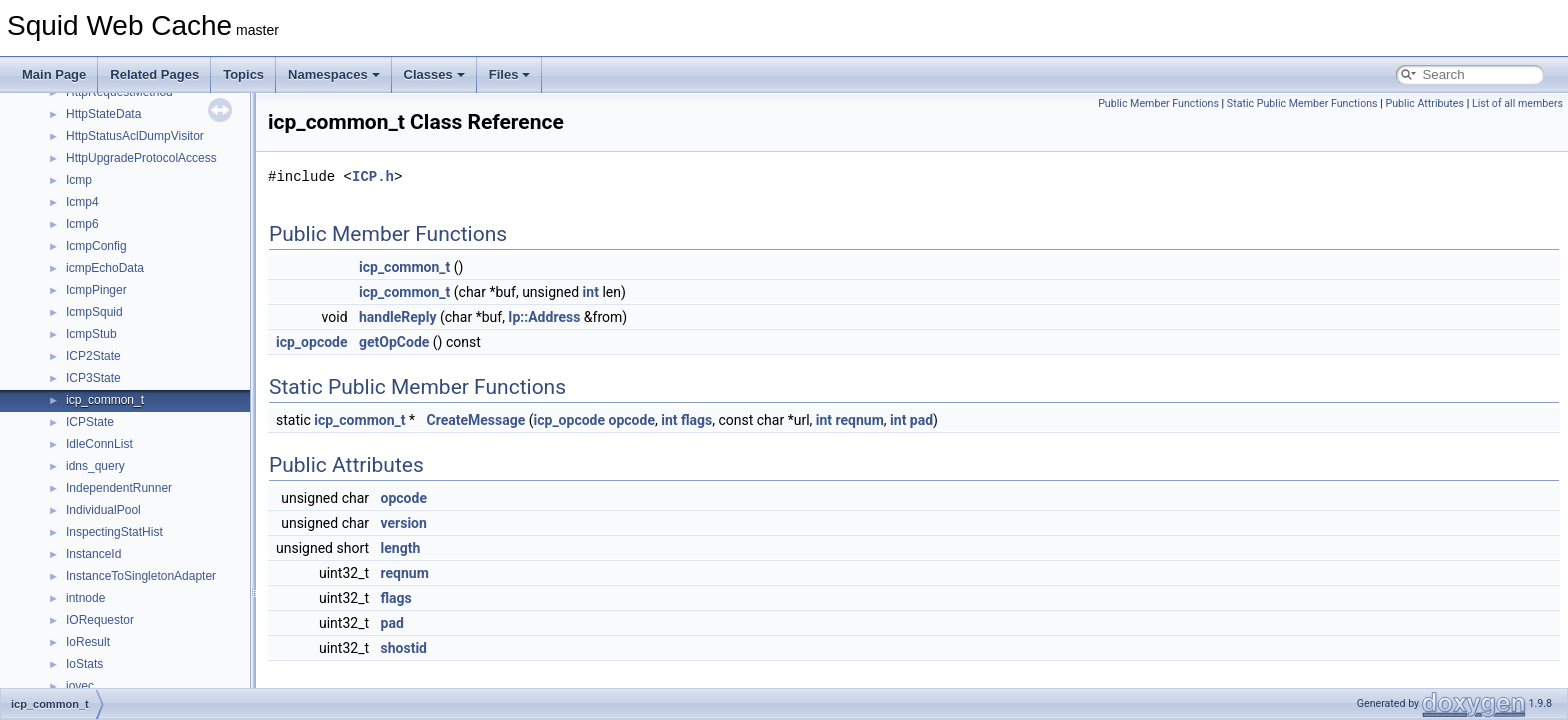 The height and width of the screenshot is (720, 1568). Describe the element at coordinates (103, 114) in the screenshot. I see `HttpStateData` at that location.